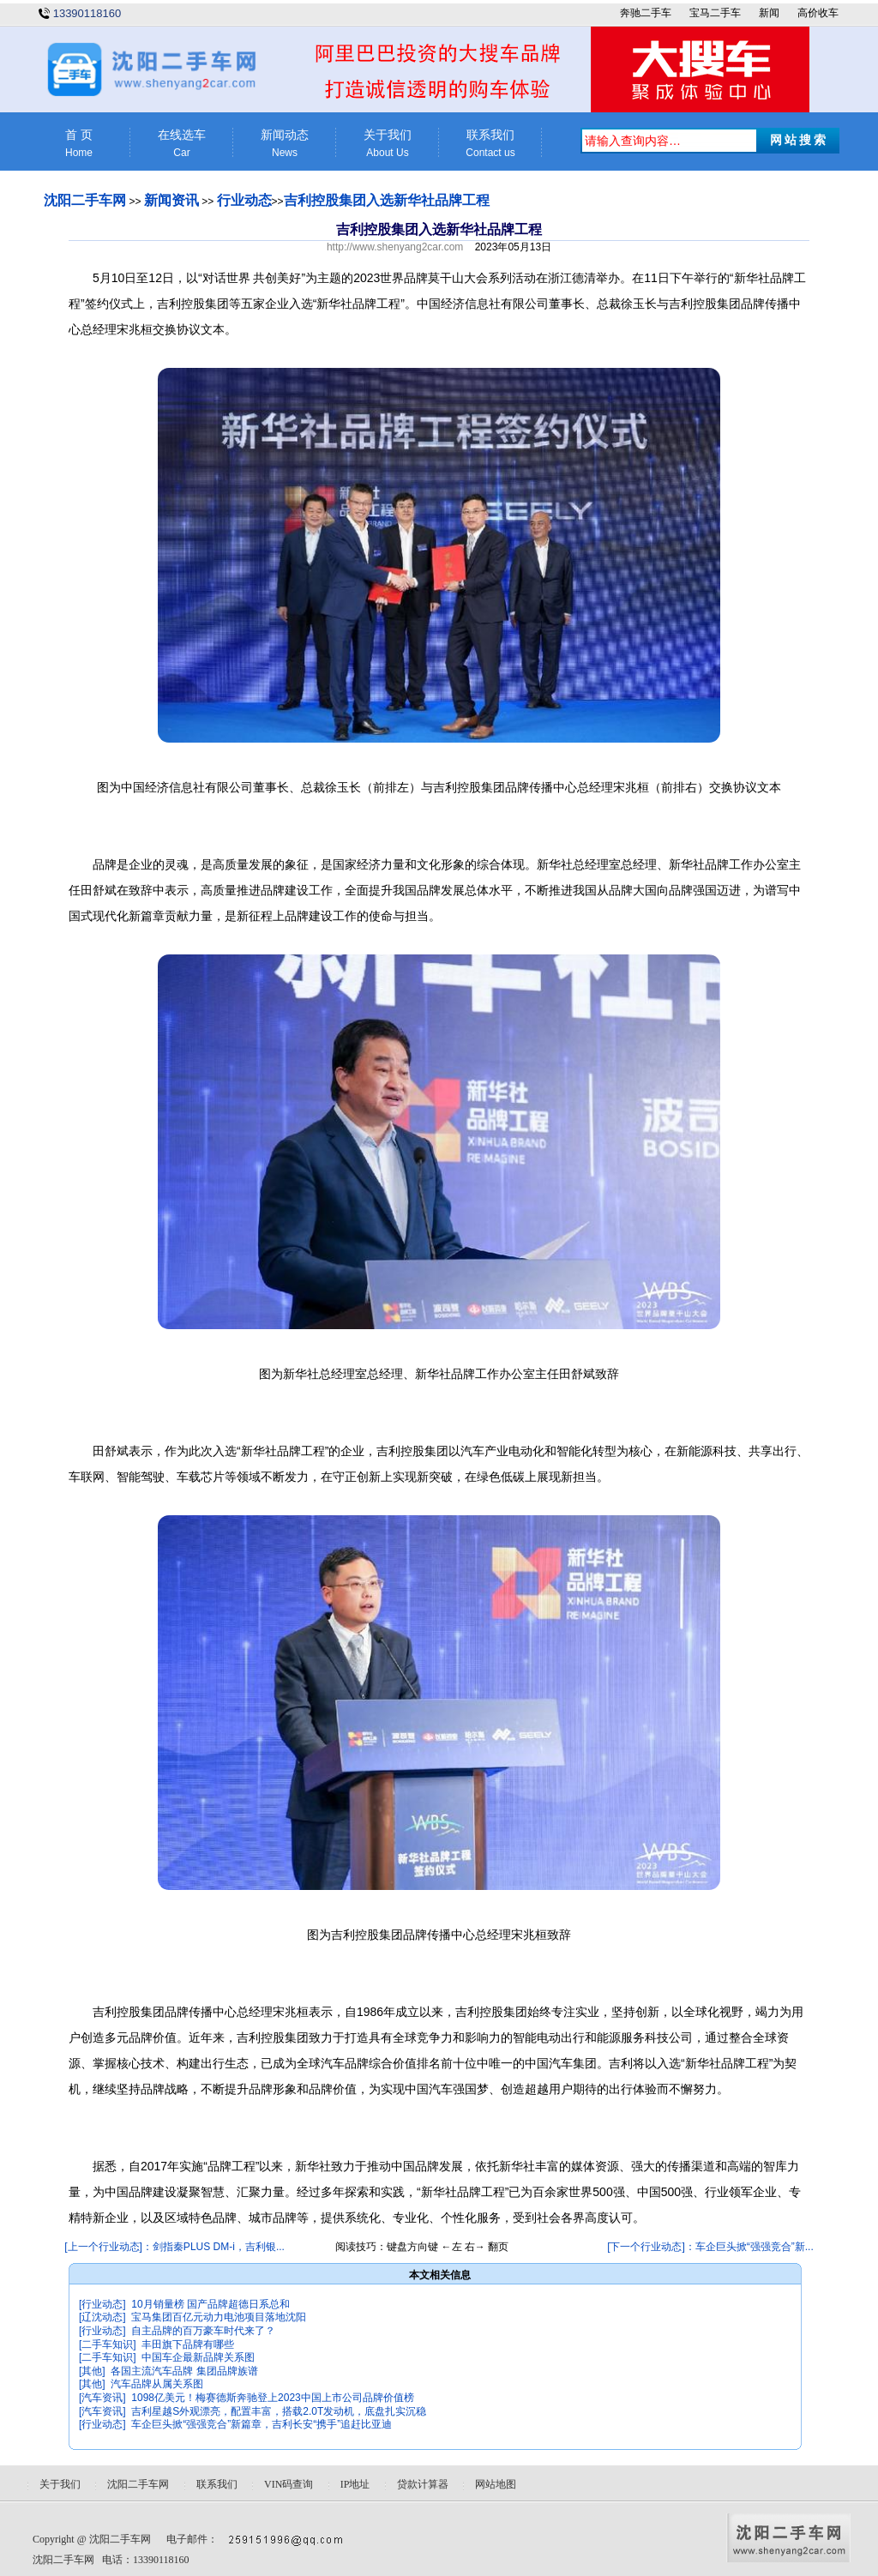 This screenshot has height=2576, width=878. I want to click on 网站地图, so click(495, 2484).